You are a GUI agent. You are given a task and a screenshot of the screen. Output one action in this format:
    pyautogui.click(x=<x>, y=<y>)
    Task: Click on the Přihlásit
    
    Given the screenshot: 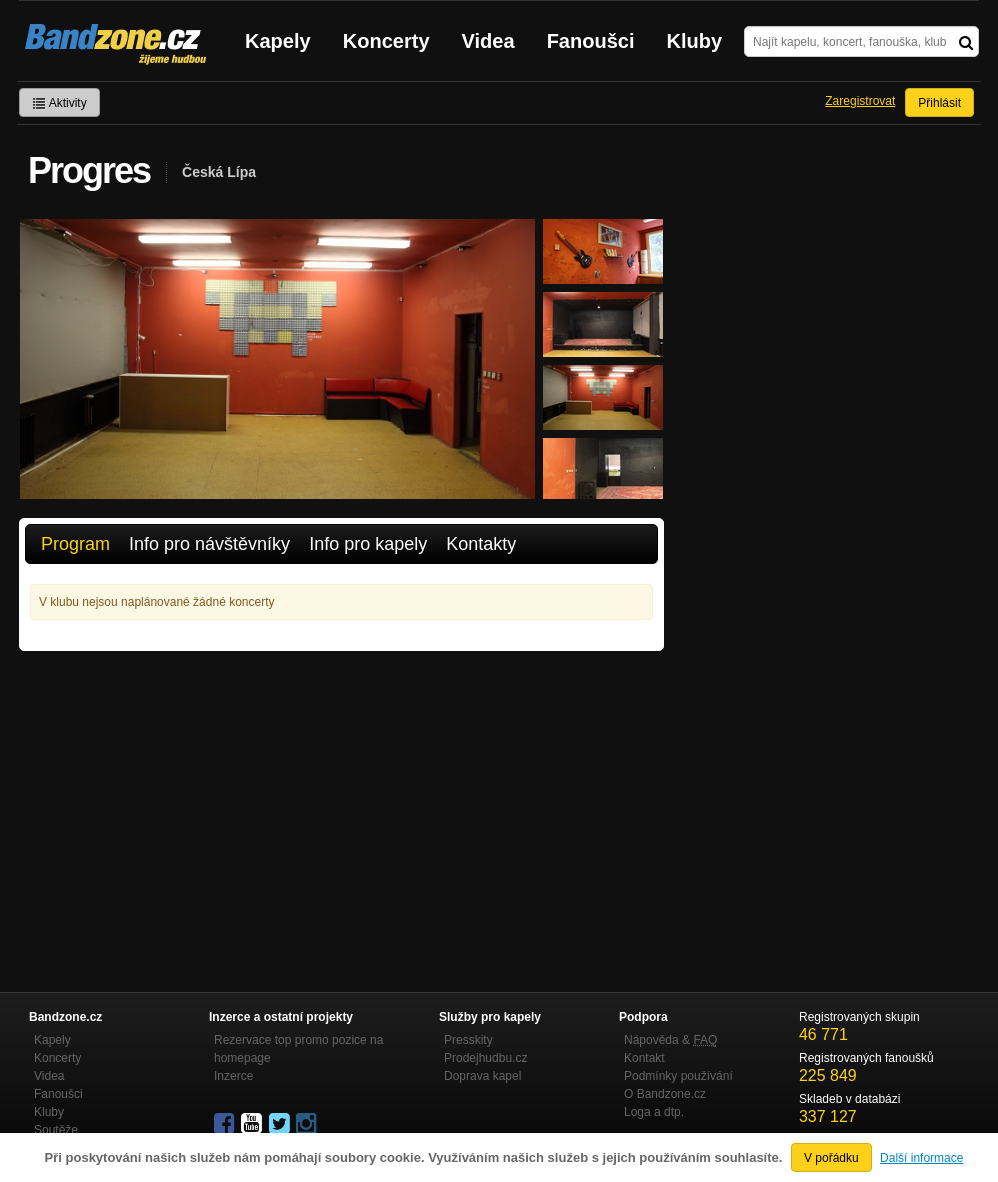 What is the action you would take?
    pyautogui.click(x=939, y=103)
    